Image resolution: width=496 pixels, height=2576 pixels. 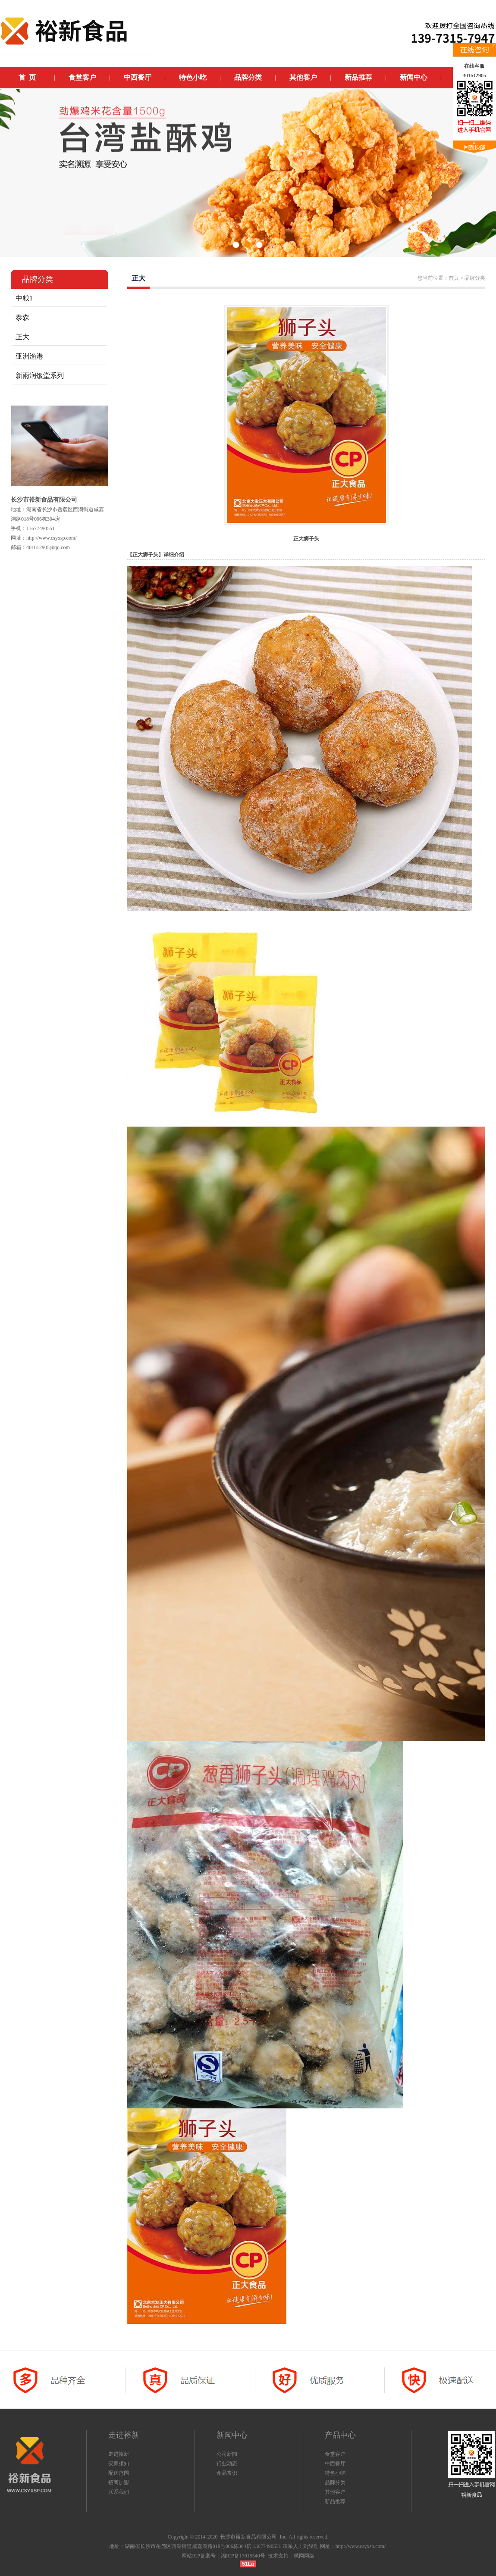 What do you see at coordinates (335, 2473) in the screenshot?
I see `特色小吃` at bounding box center [335, 2473].